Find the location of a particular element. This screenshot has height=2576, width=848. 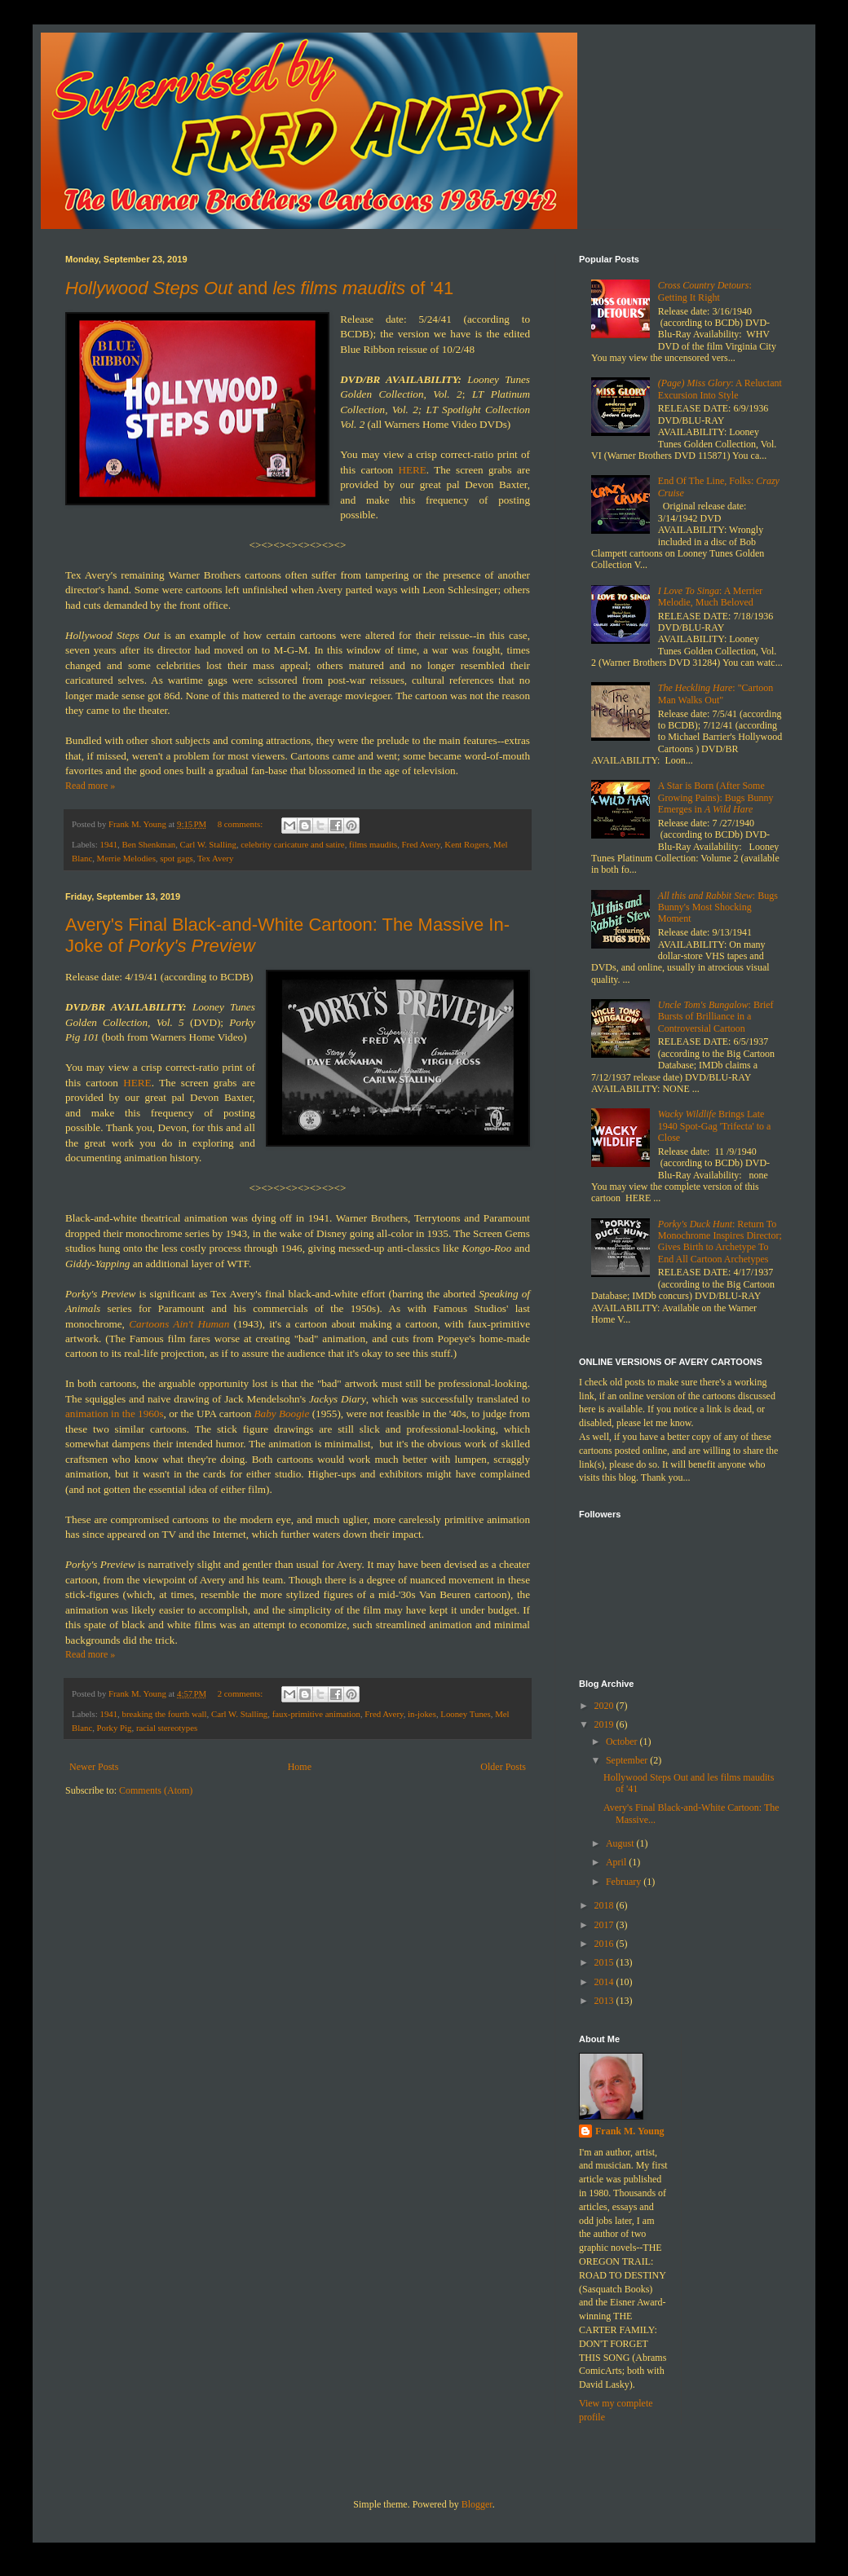

Porky Pig is located at coordinates (114, 1728).